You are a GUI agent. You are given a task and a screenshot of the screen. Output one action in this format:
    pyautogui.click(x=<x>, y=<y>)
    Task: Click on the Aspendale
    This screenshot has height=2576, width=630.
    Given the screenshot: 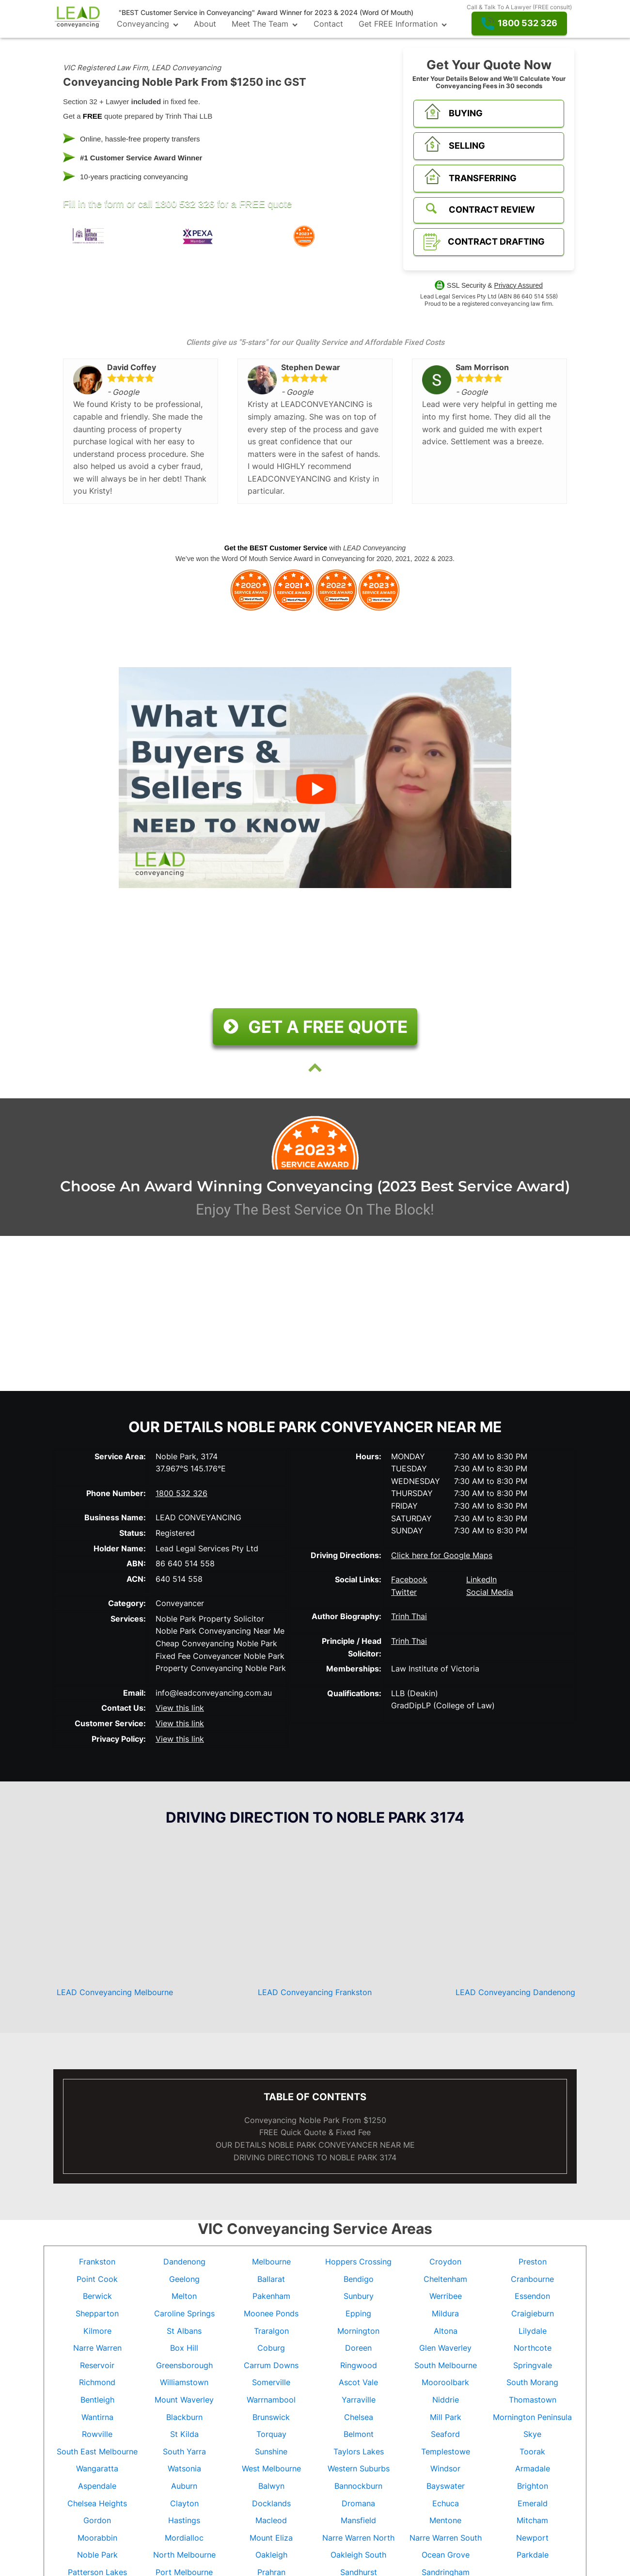 What is the action you would take?
    pyautogui.click(x=97, y=2486)
    